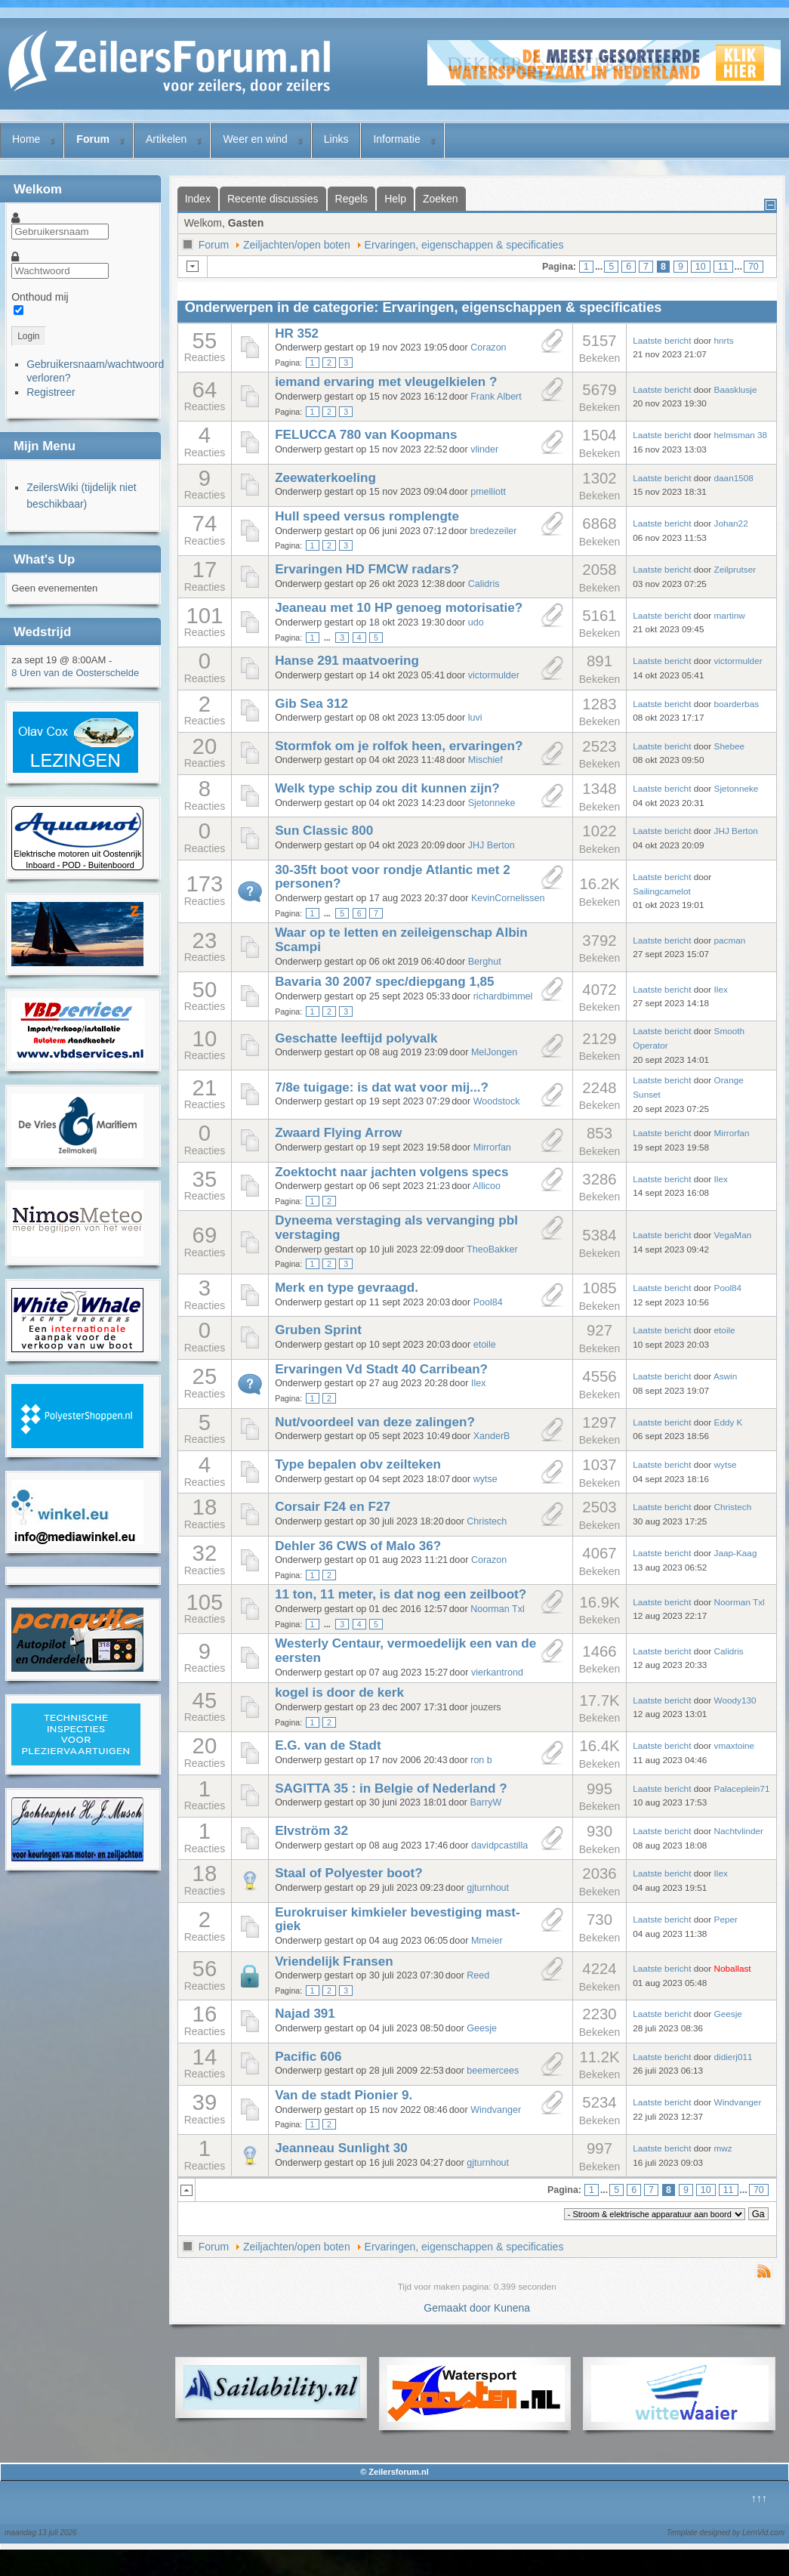 The height and width of the screenshot is (2576, 789). I want to click on pmelliott, so click(488, 491).